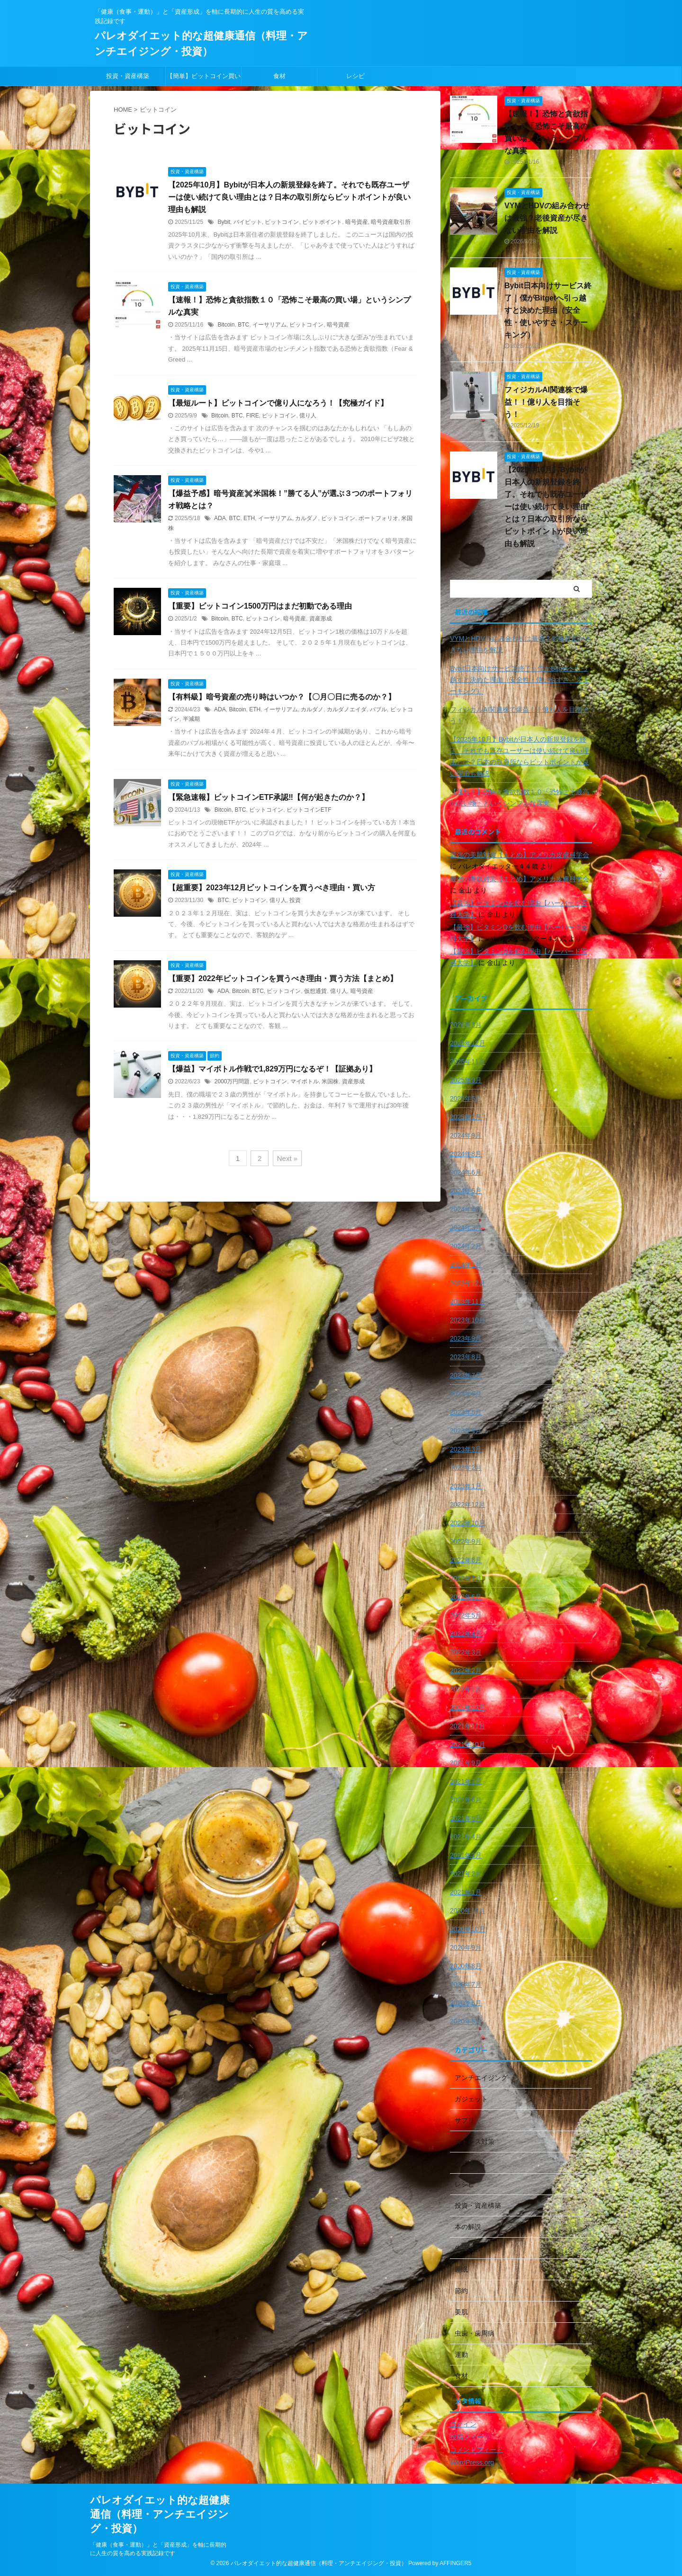 This screenshot has height=2576, width=682. I want to click on 2020年10月, so click(467, 1929).